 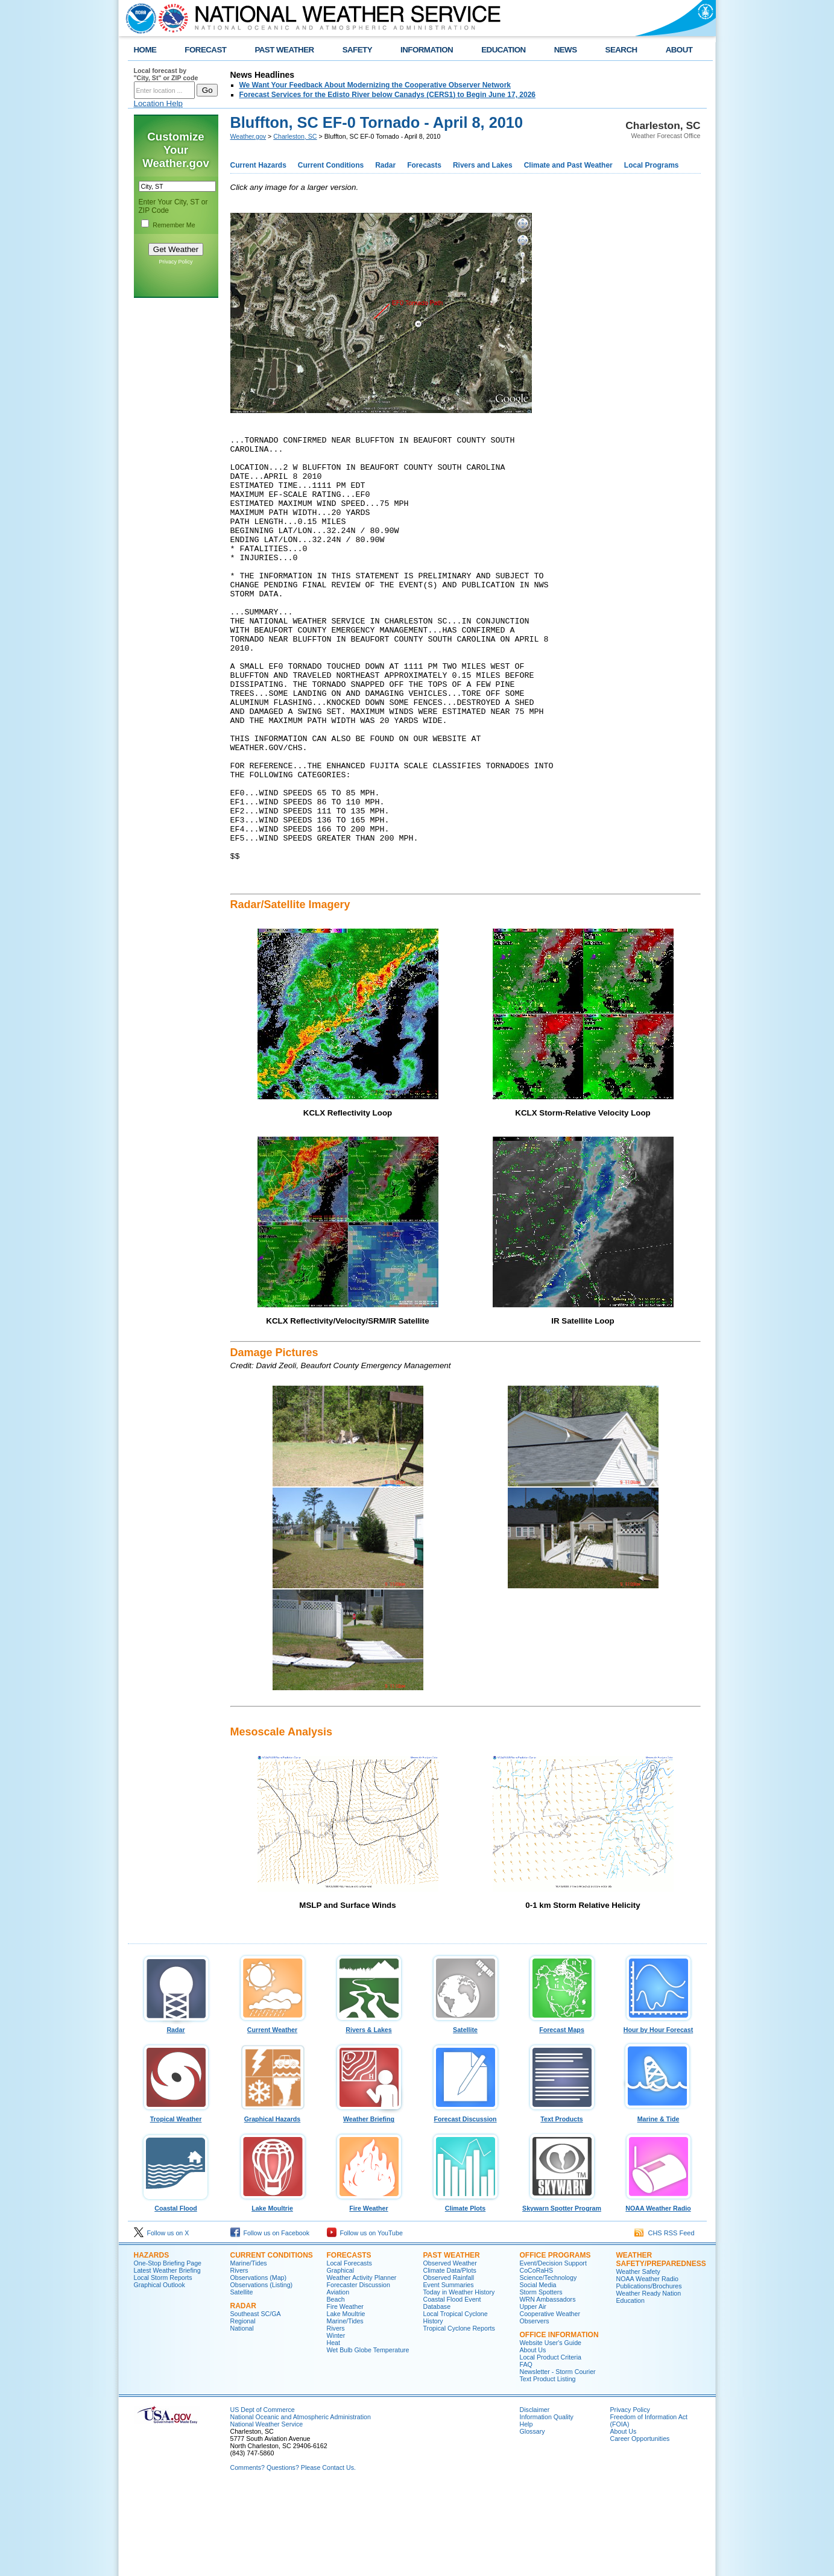 I want to click on Southeast SC/GA, so click(x=255, y=2400).